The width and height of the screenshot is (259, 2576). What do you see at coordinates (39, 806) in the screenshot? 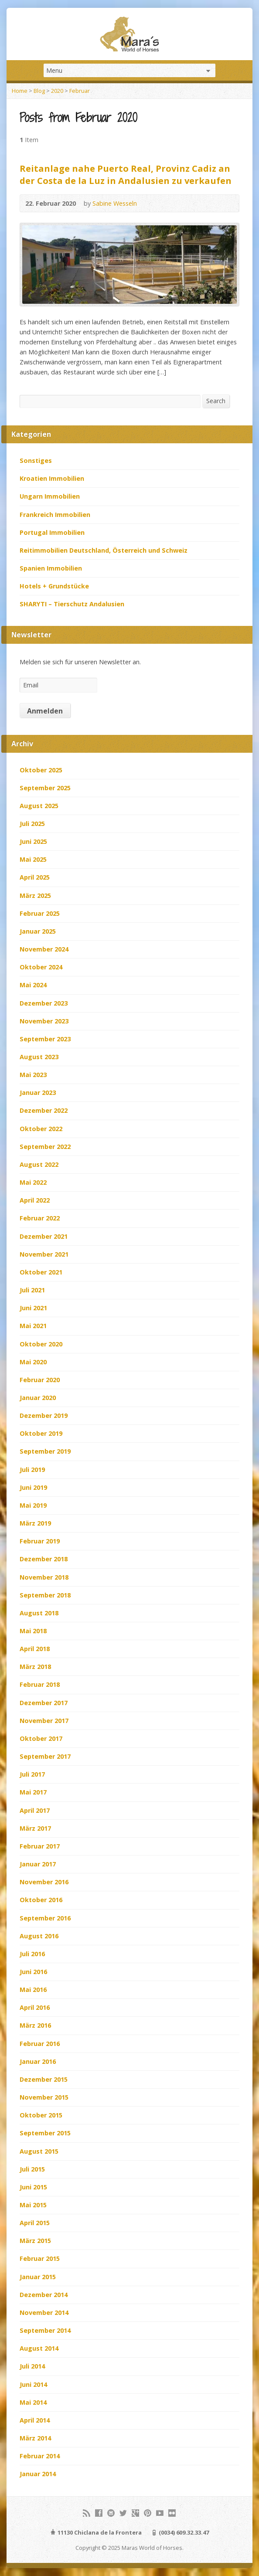
I see `August 2025` at bounding box center [39, 806].